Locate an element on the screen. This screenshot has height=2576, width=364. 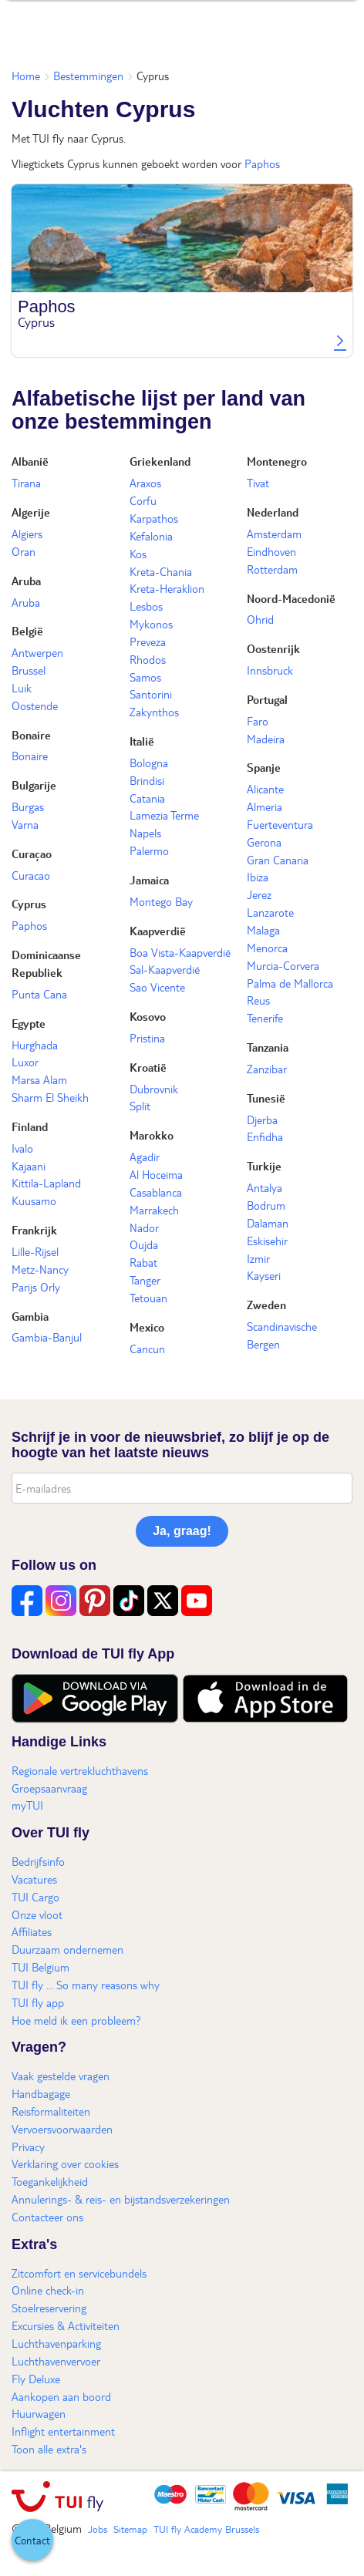
Portugal is located at coordinates (267, 699).